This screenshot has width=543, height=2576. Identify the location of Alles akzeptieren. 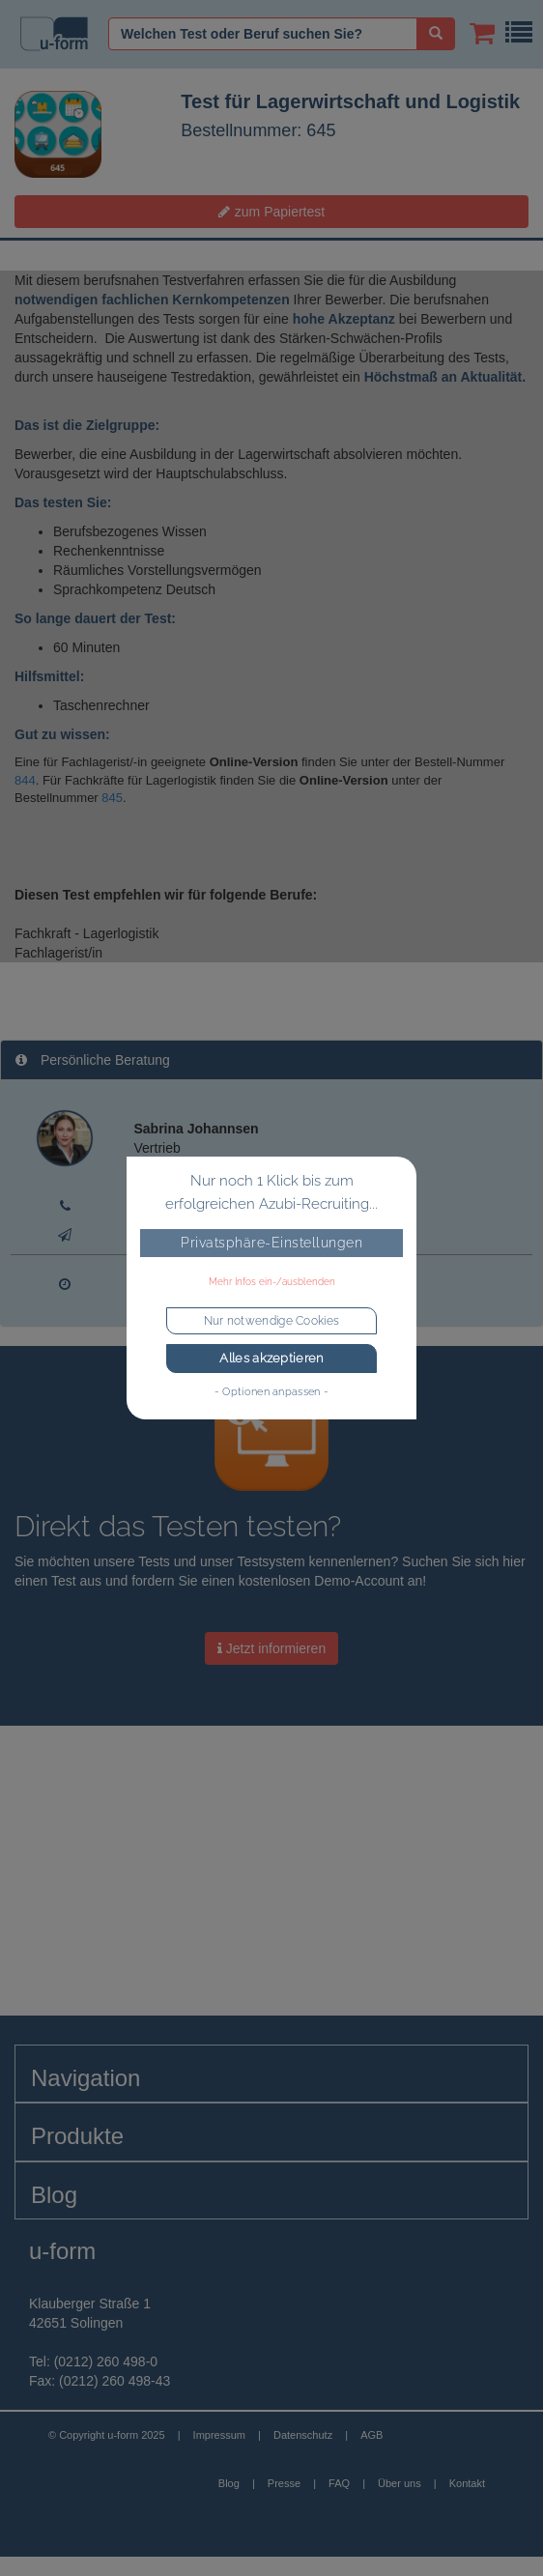
(271, 1358).